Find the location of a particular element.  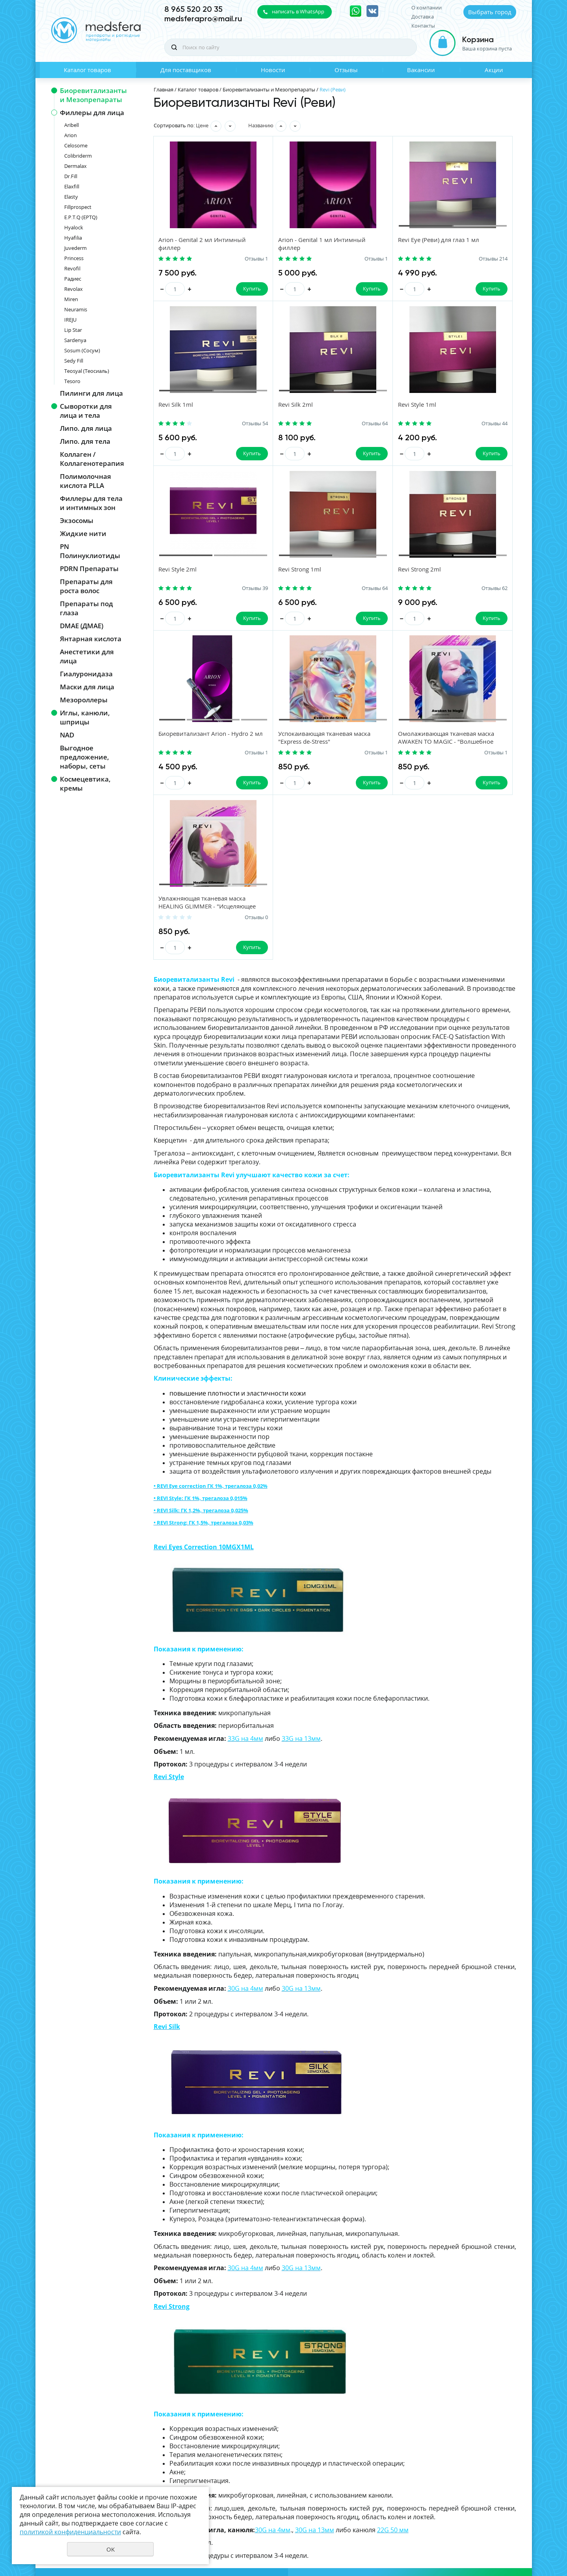

Радиес is located at coordinates (72, 278).